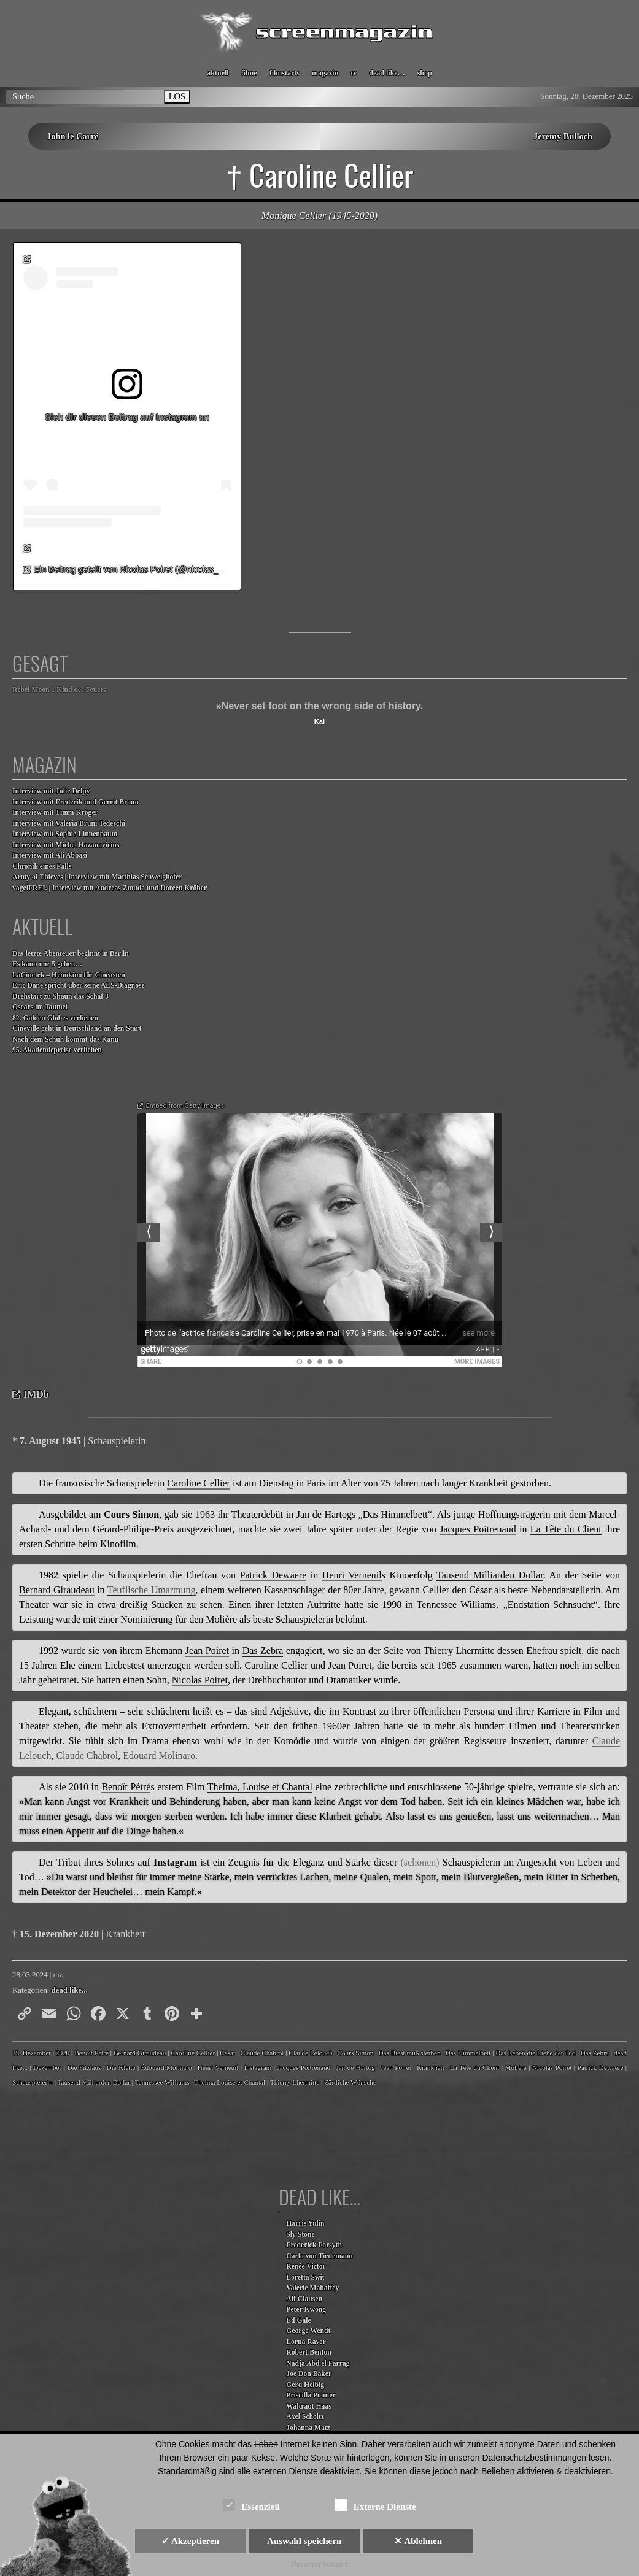 The image size is (639, 2576). Describe the element at coordinates (562, 136) in the screenshot. I see `Jeremy Bulloch` at that location.